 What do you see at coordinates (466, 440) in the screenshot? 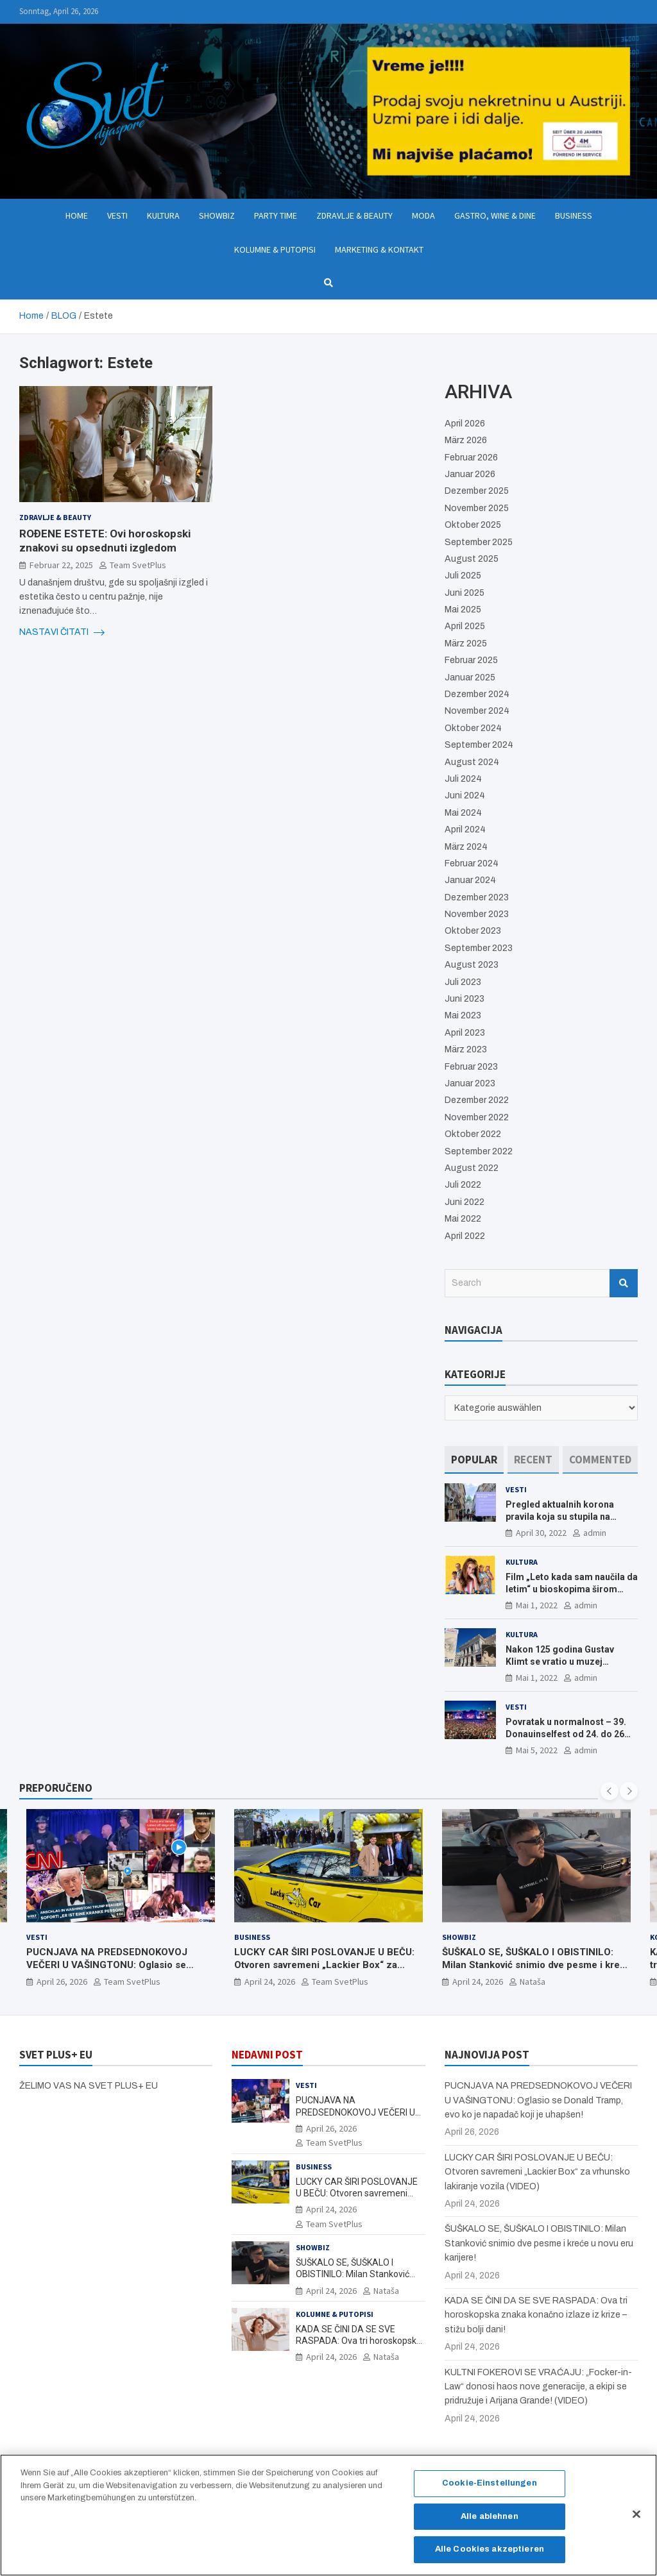
I see `März 2026` at bounding box center [466, 440].